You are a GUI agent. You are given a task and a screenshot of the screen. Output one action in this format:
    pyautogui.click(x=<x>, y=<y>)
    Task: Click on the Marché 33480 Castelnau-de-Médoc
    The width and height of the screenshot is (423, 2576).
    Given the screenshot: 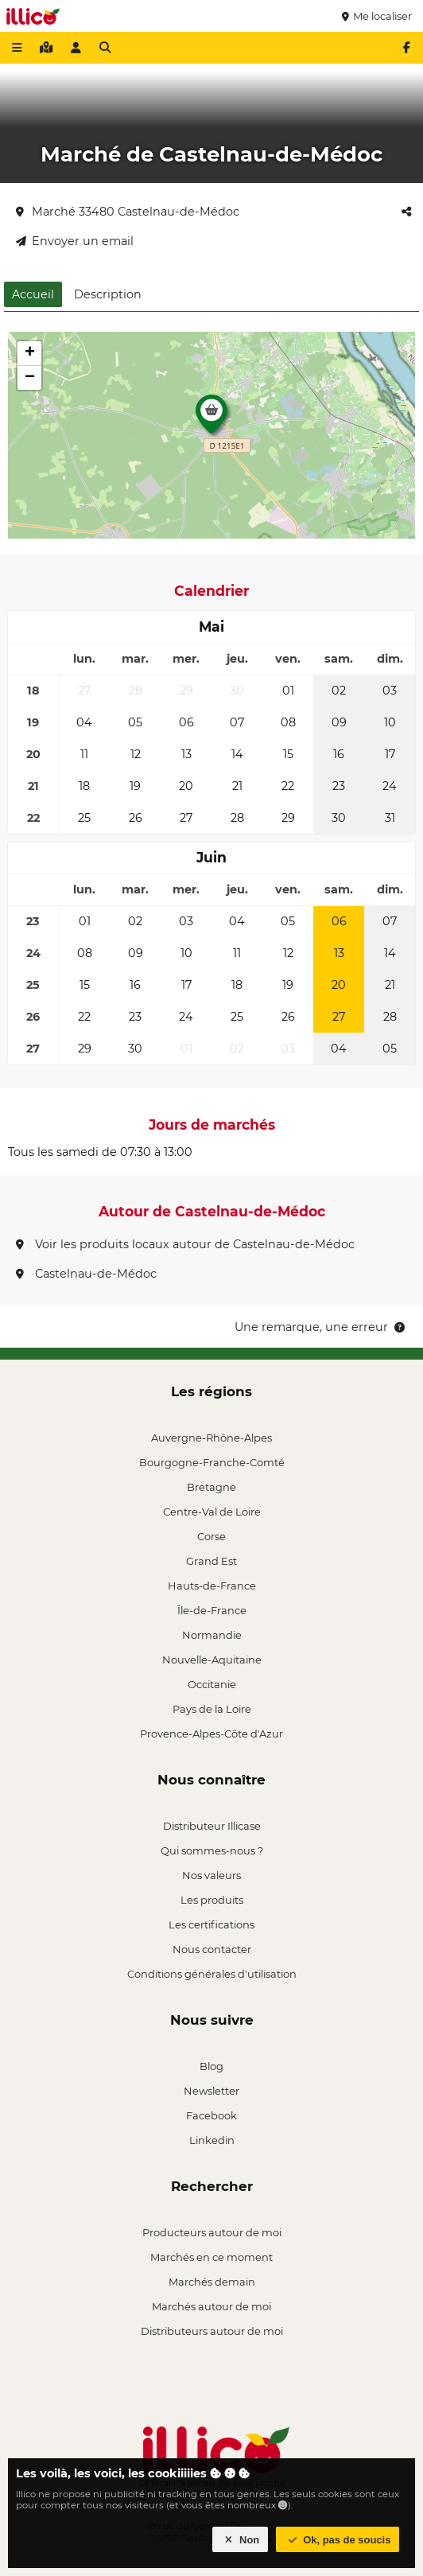 What is the action you would take?
    pyautogui.click(x=127, y=211)
    